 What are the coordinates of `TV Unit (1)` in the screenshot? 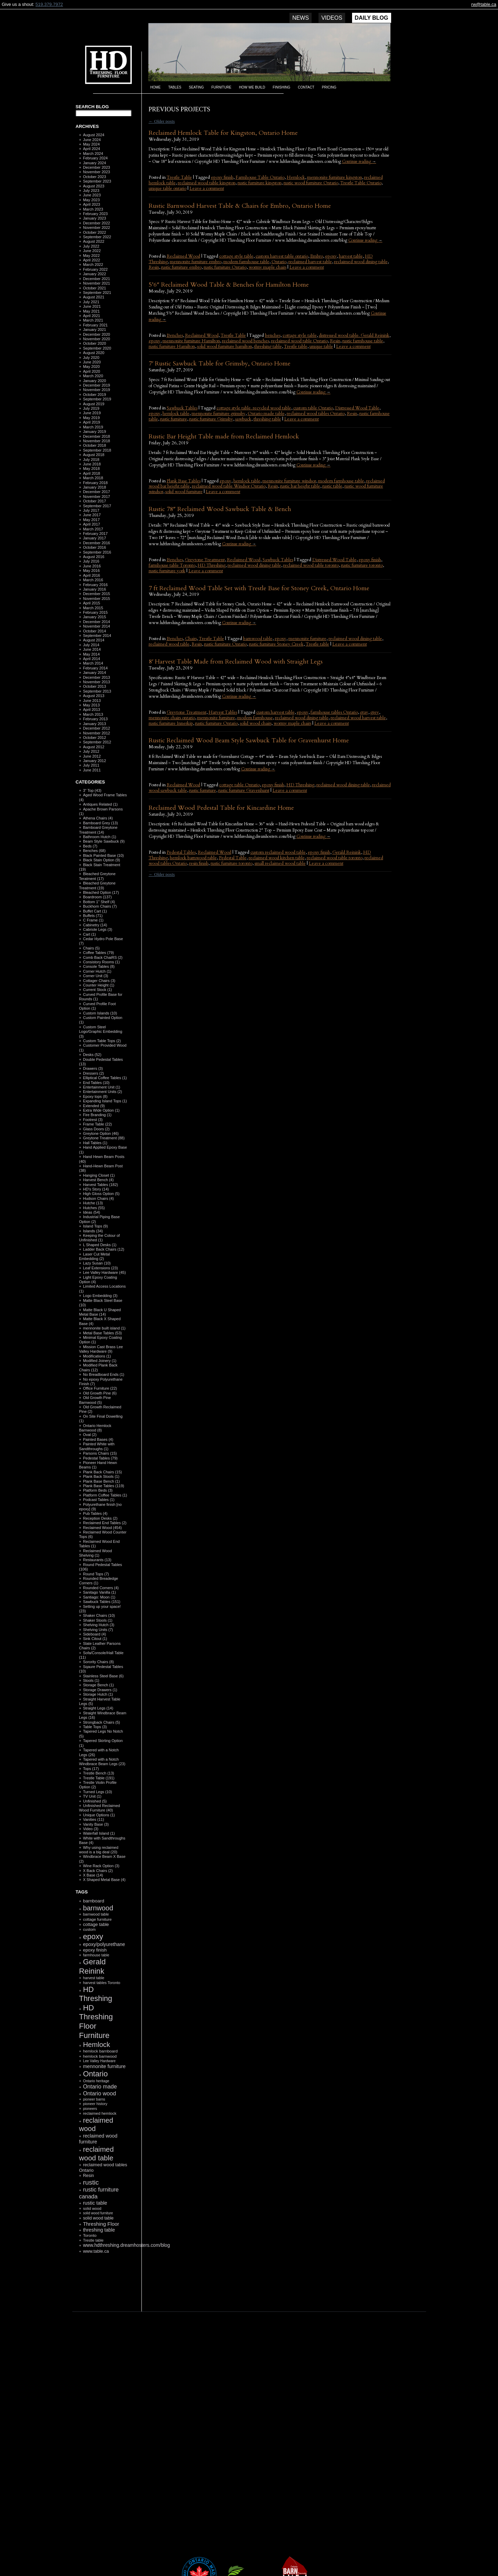 It's located at (92, 1796).